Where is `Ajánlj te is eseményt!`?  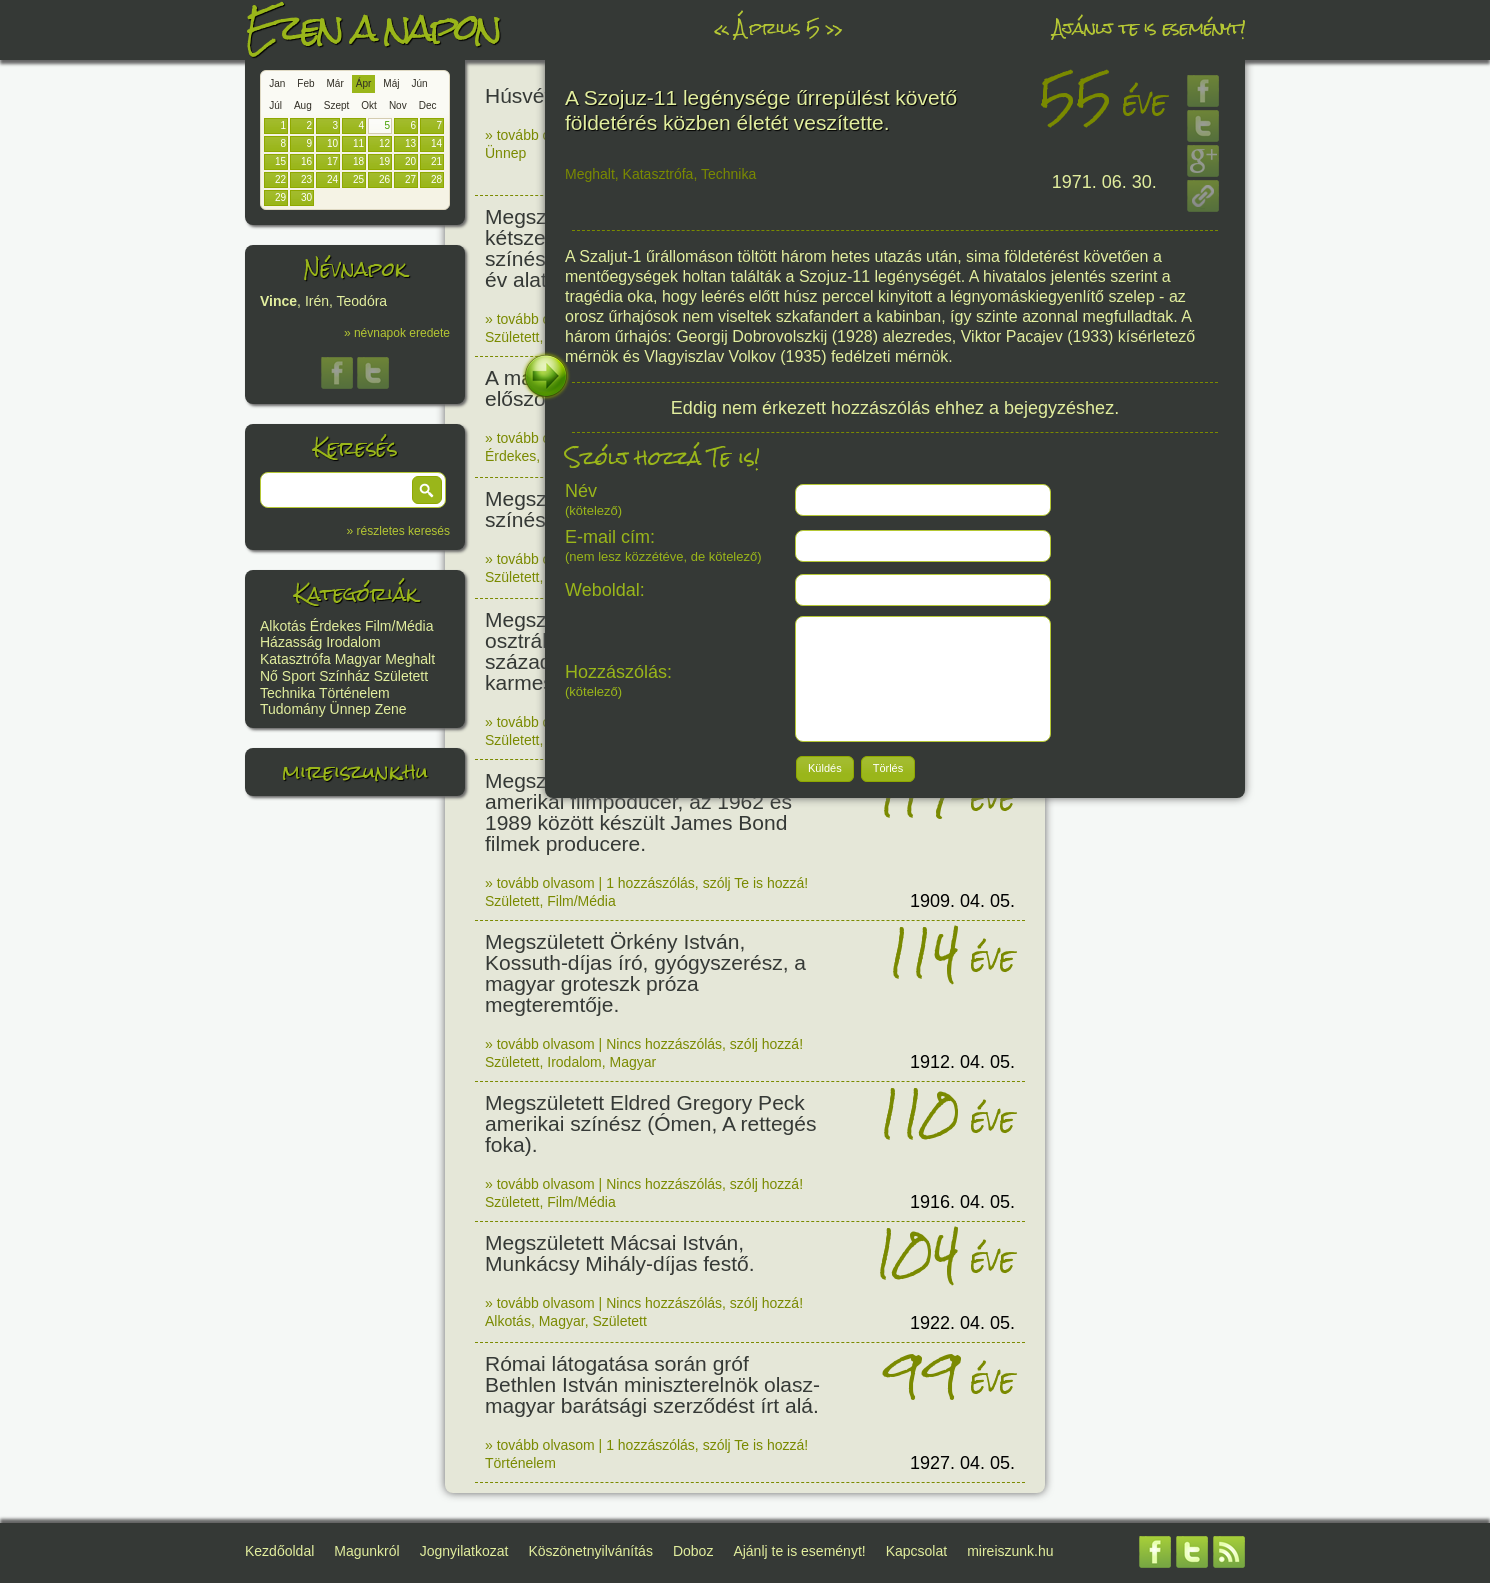
Ajánlj te is eseményt! is located at coordinates (1149, 27).